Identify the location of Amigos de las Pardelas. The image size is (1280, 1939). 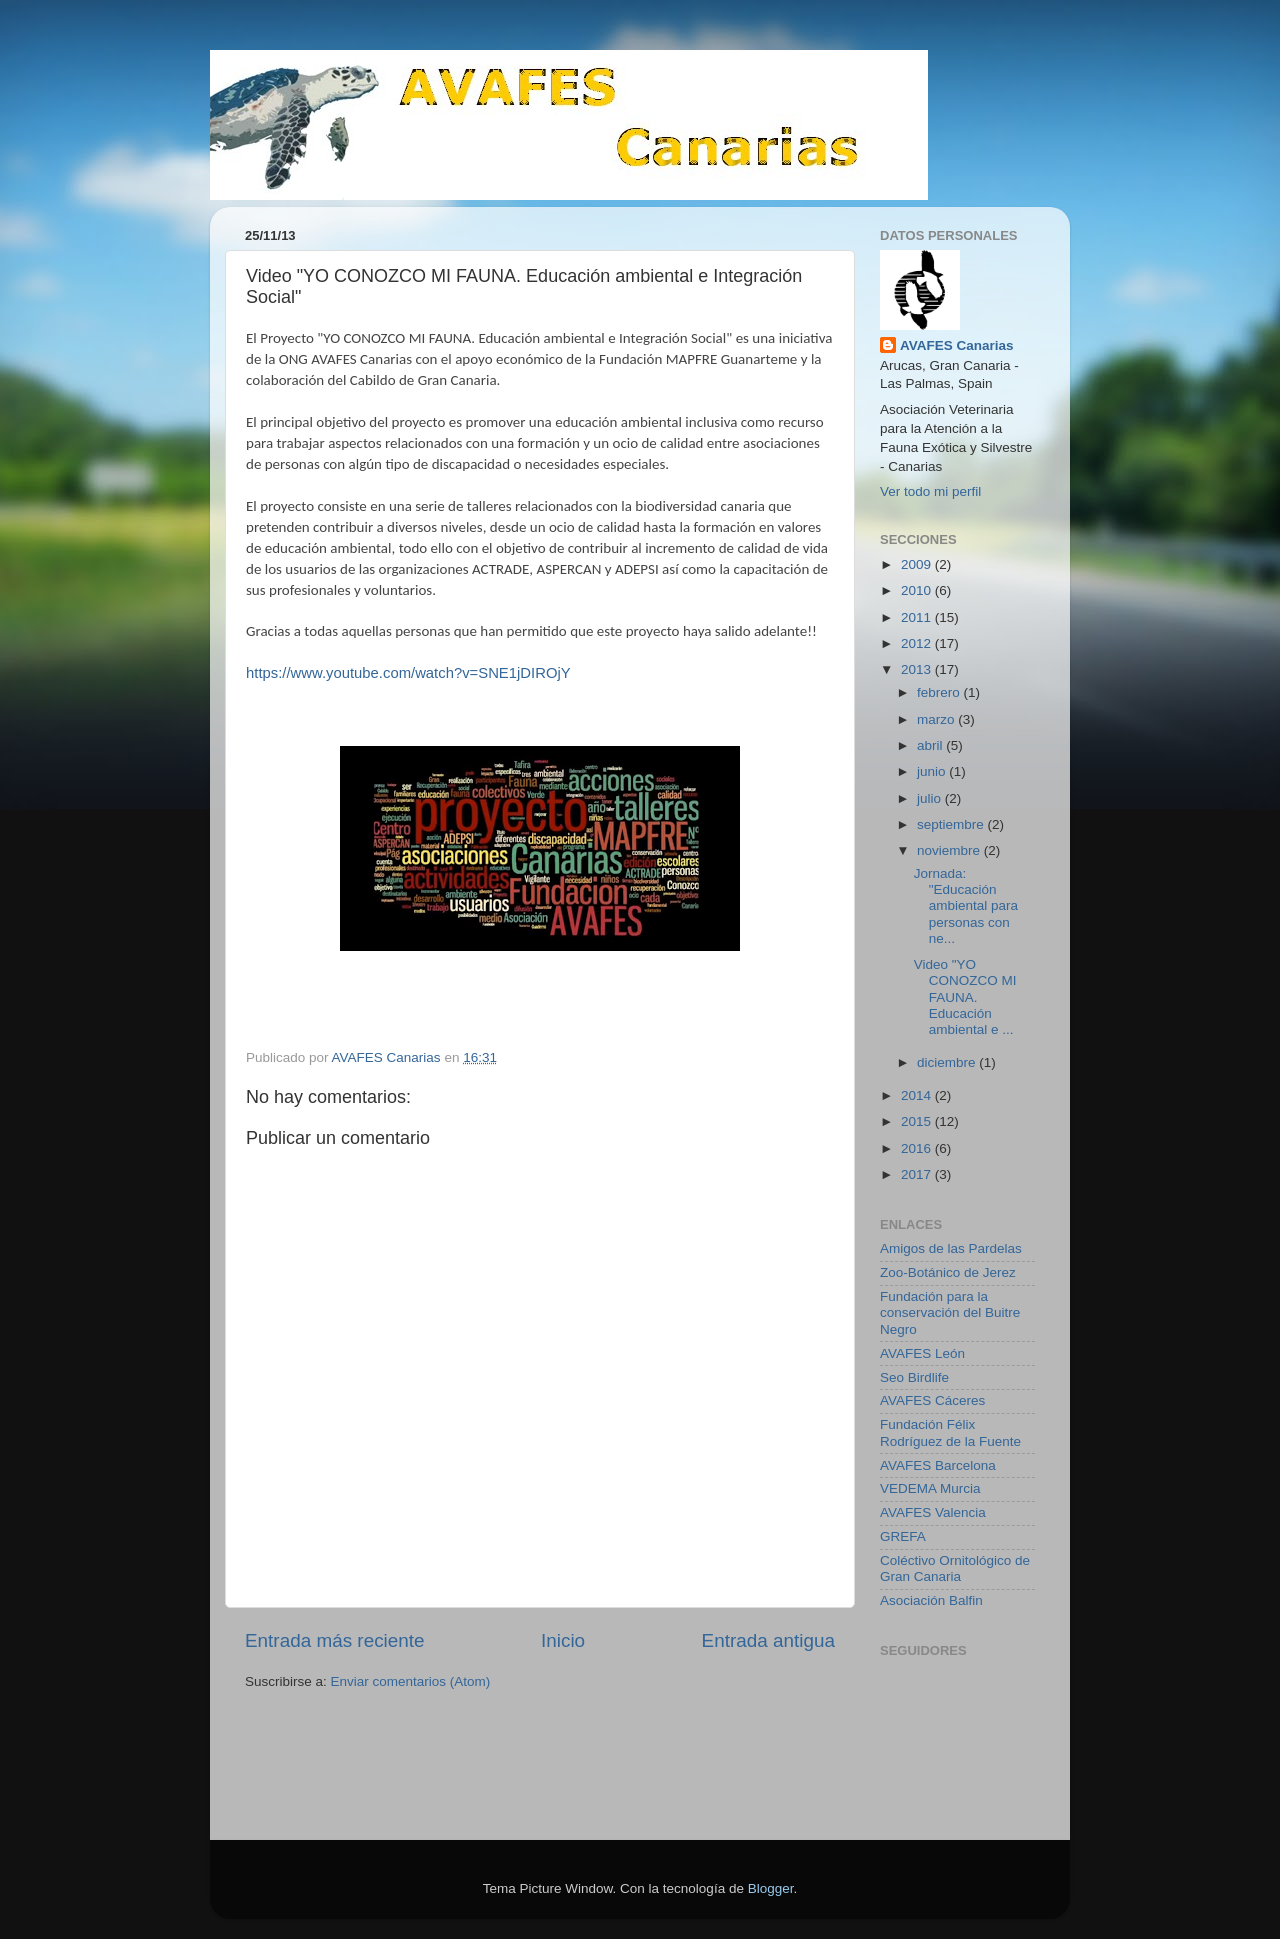
(951, 1248).